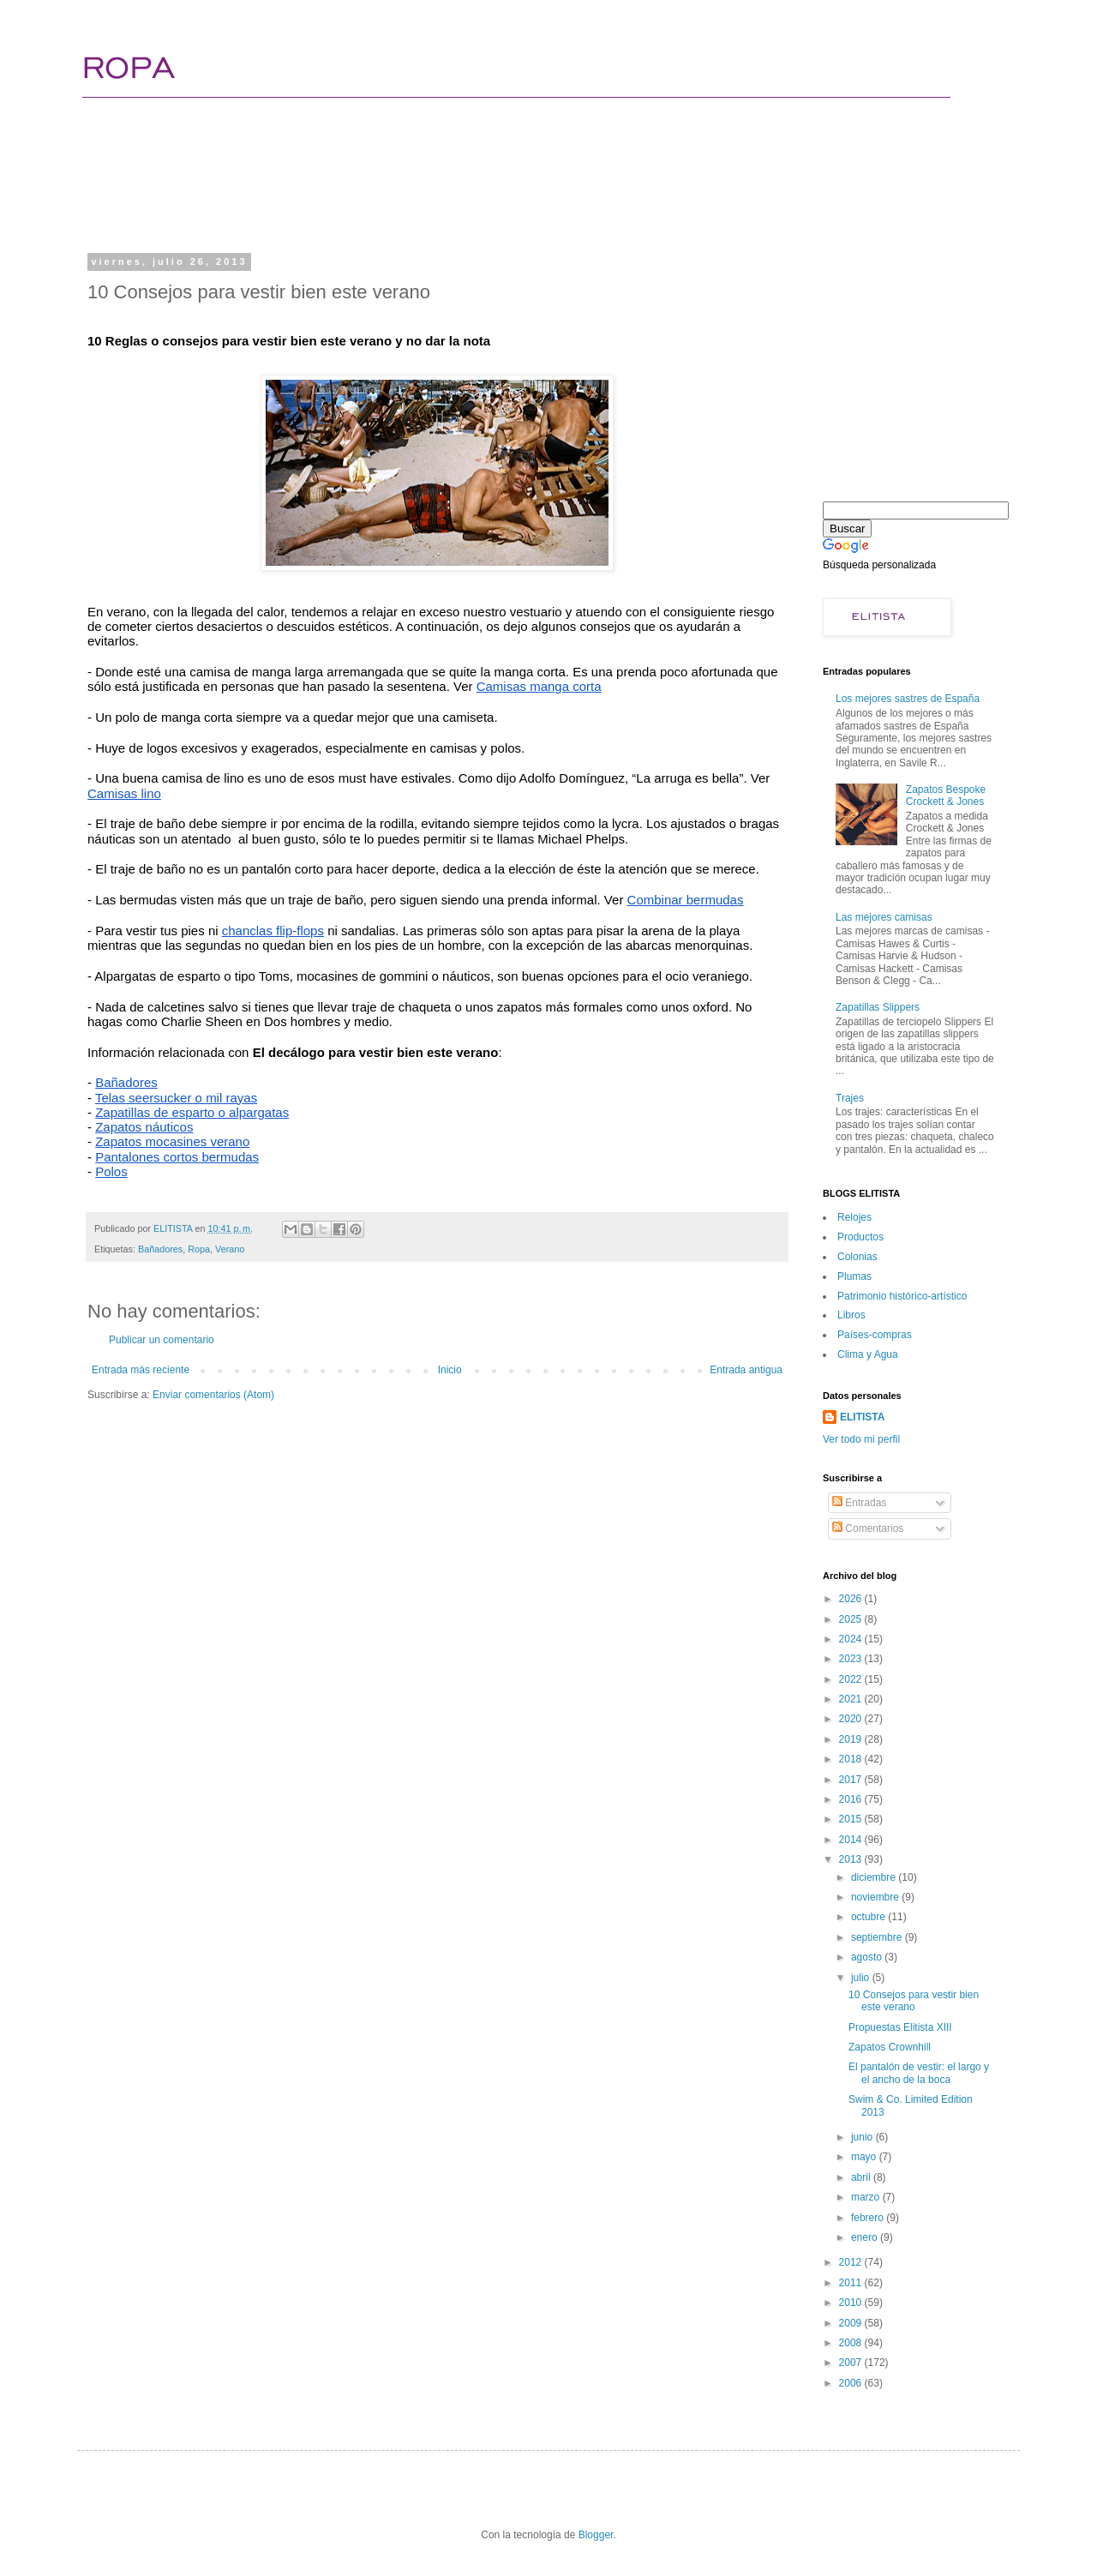 The width and height of the screenshot is (1097, 2576). I want to click on 2012, so click(852, 2262).